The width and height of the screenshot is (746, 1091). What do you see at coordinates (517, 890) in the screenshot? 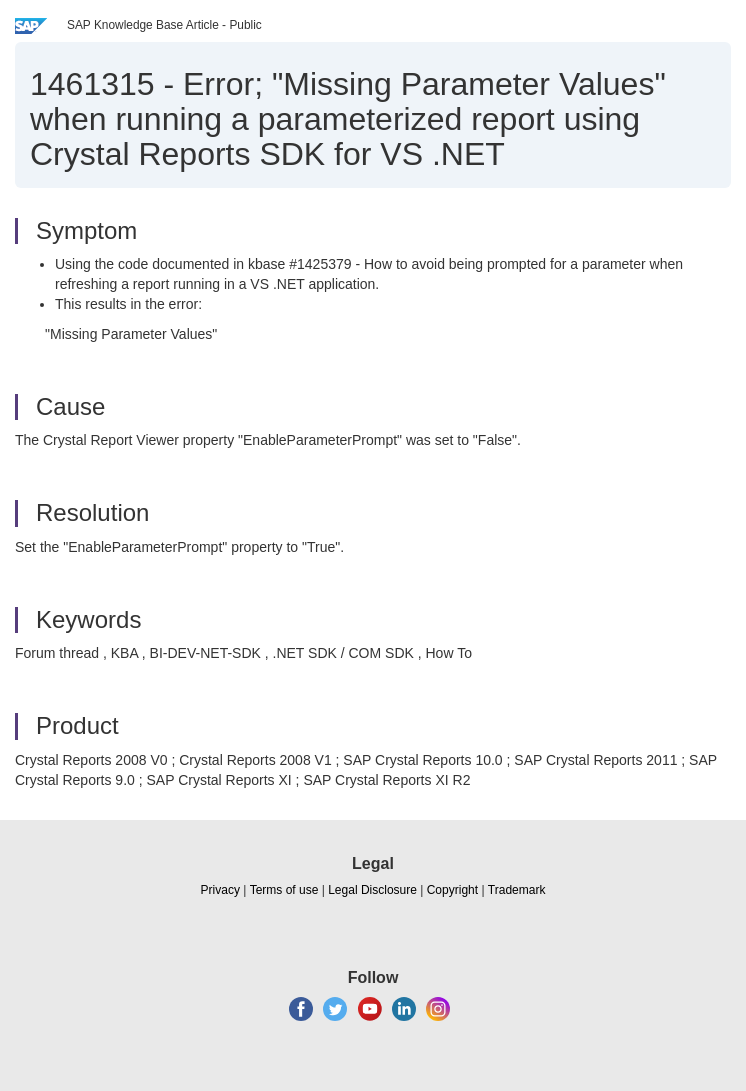
I see `Trademark` at bounding box center [517, 890].